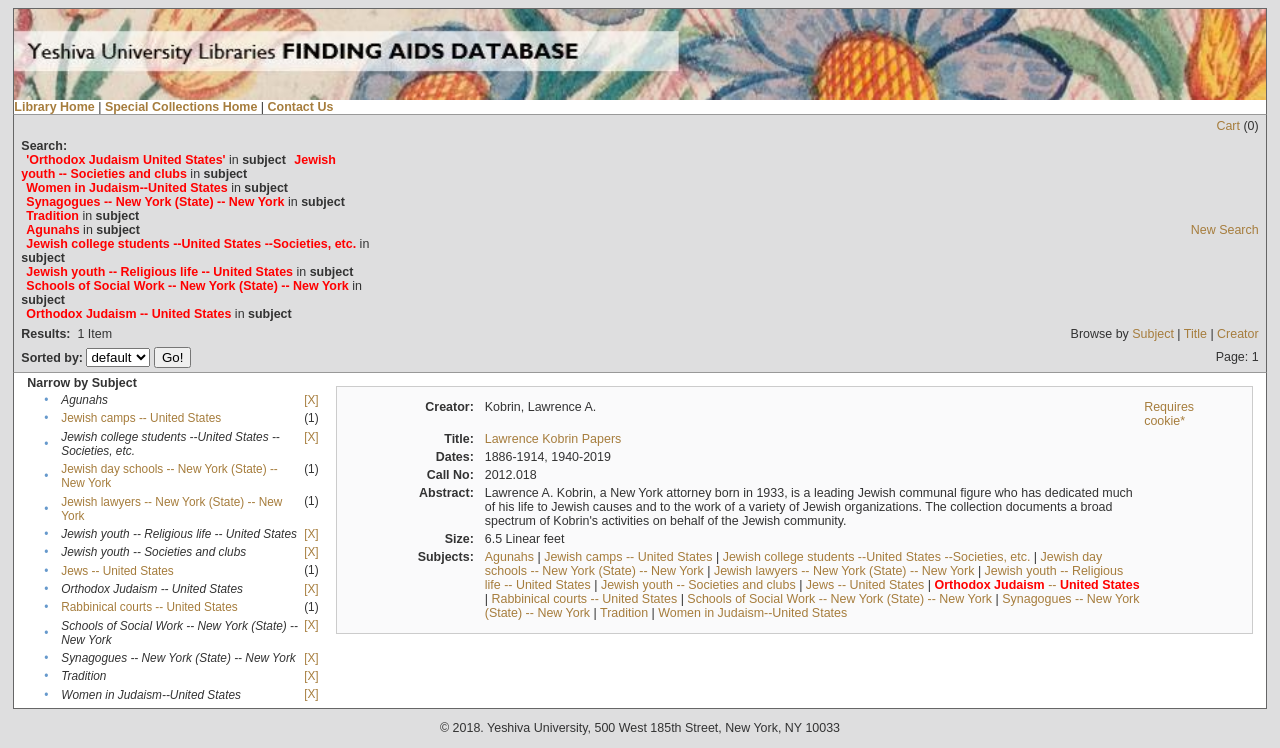 The width and height of the screenshot is (1280, 748). What do you see at coordinates (839, 599) in the screenshot?
I see `Schools of Social Work -- New York (State) -- New York` at bounding box center [839, 599].